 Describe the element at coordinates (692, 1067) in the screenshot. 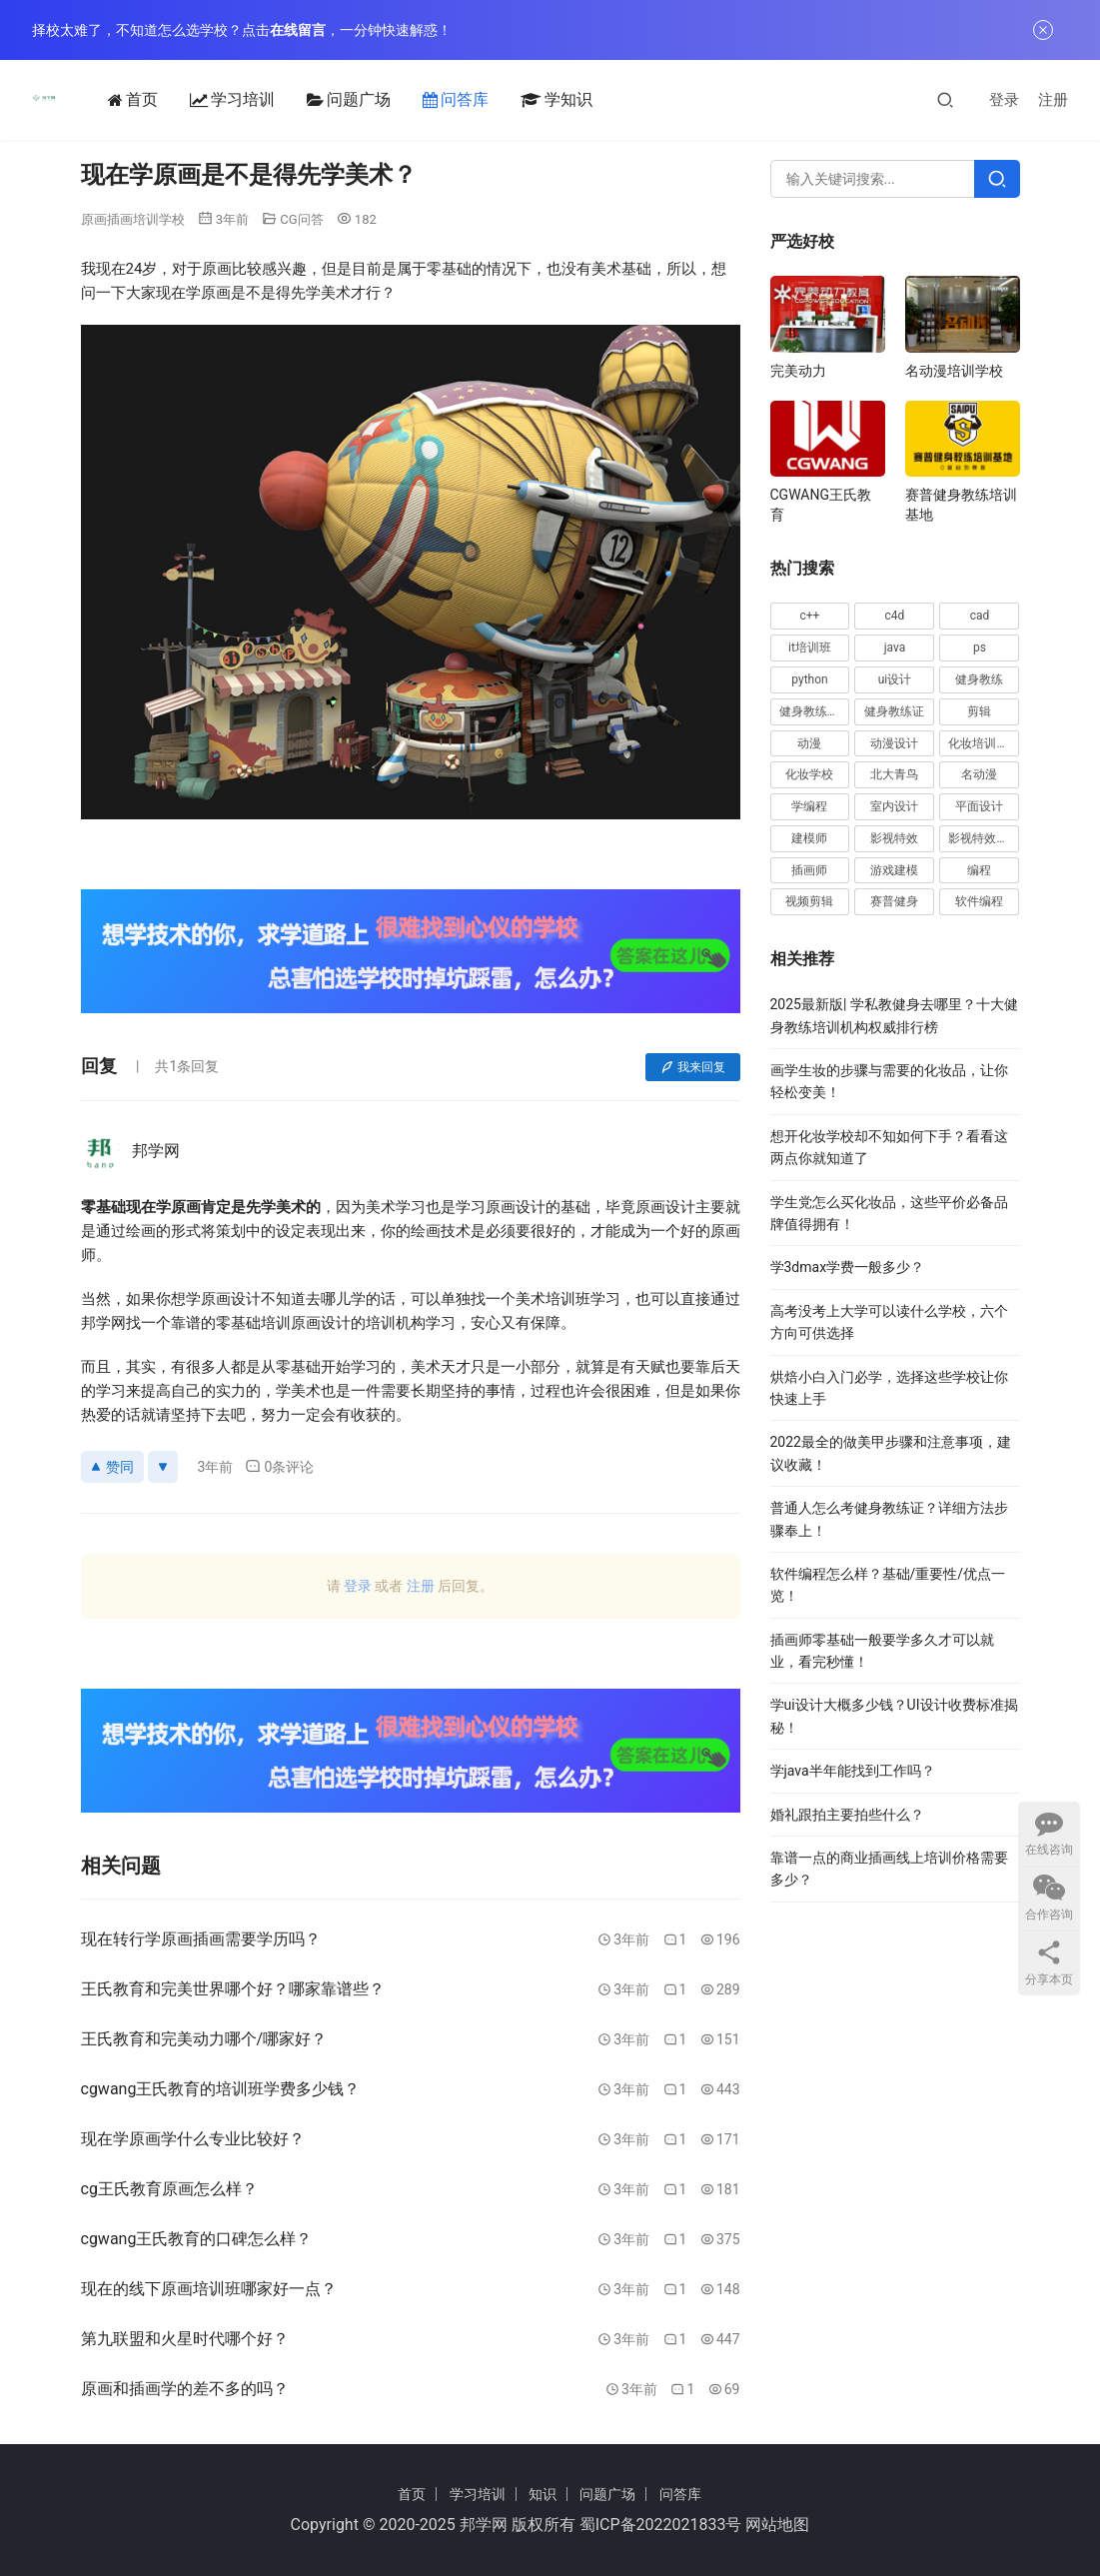

I see `我来回复` at that location.